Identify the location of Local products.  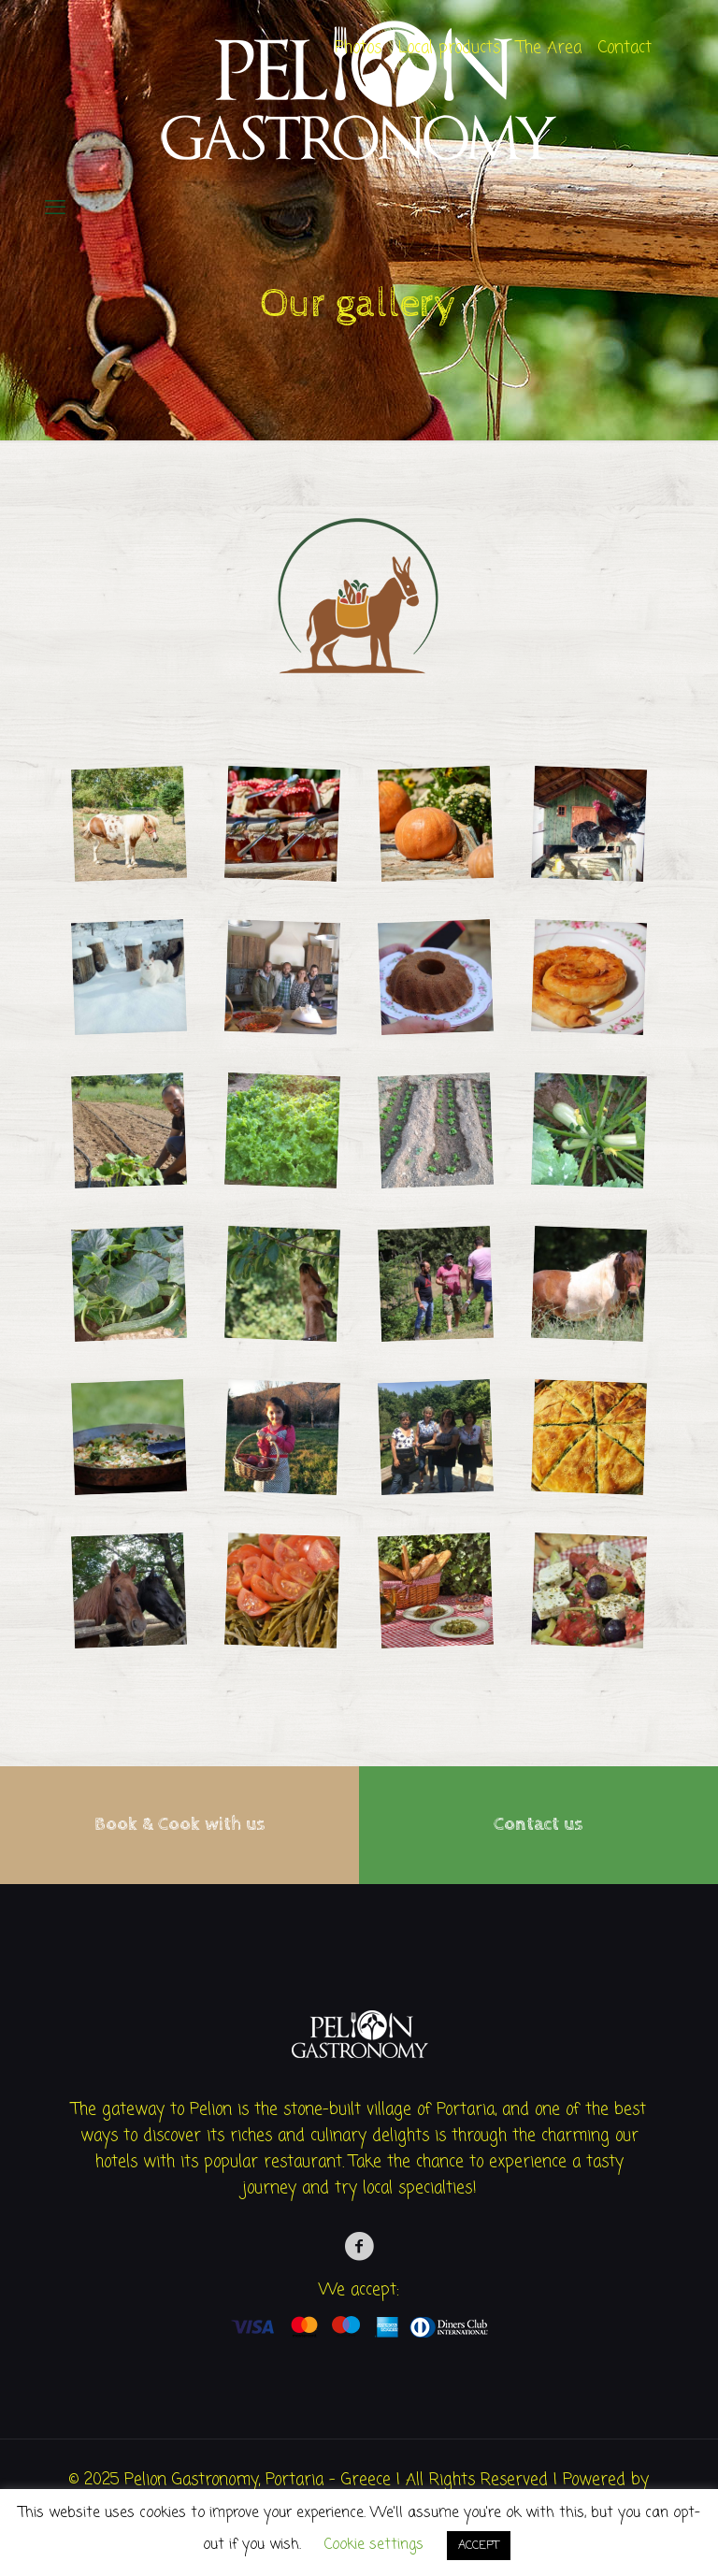
(449, 48).